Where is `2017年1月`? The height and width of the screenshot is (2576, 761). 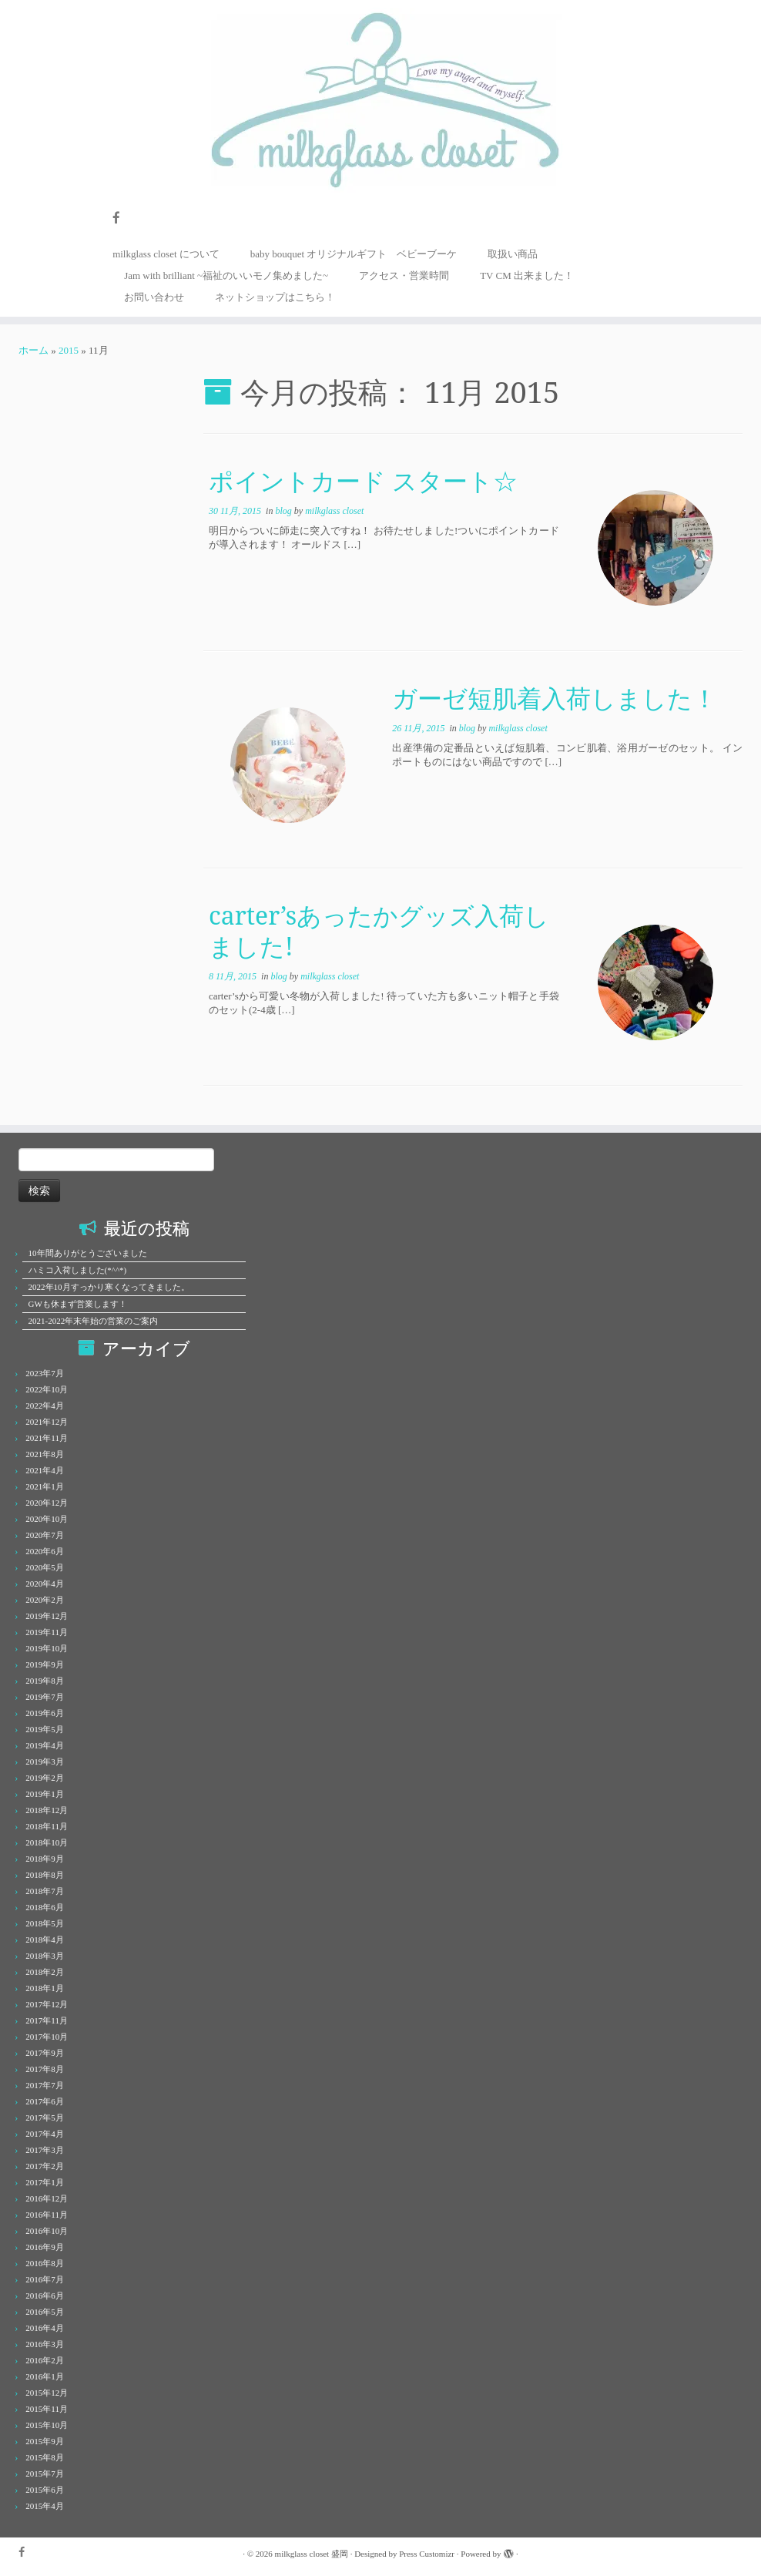 2017年1月 is located at coordinates (44, 2182).